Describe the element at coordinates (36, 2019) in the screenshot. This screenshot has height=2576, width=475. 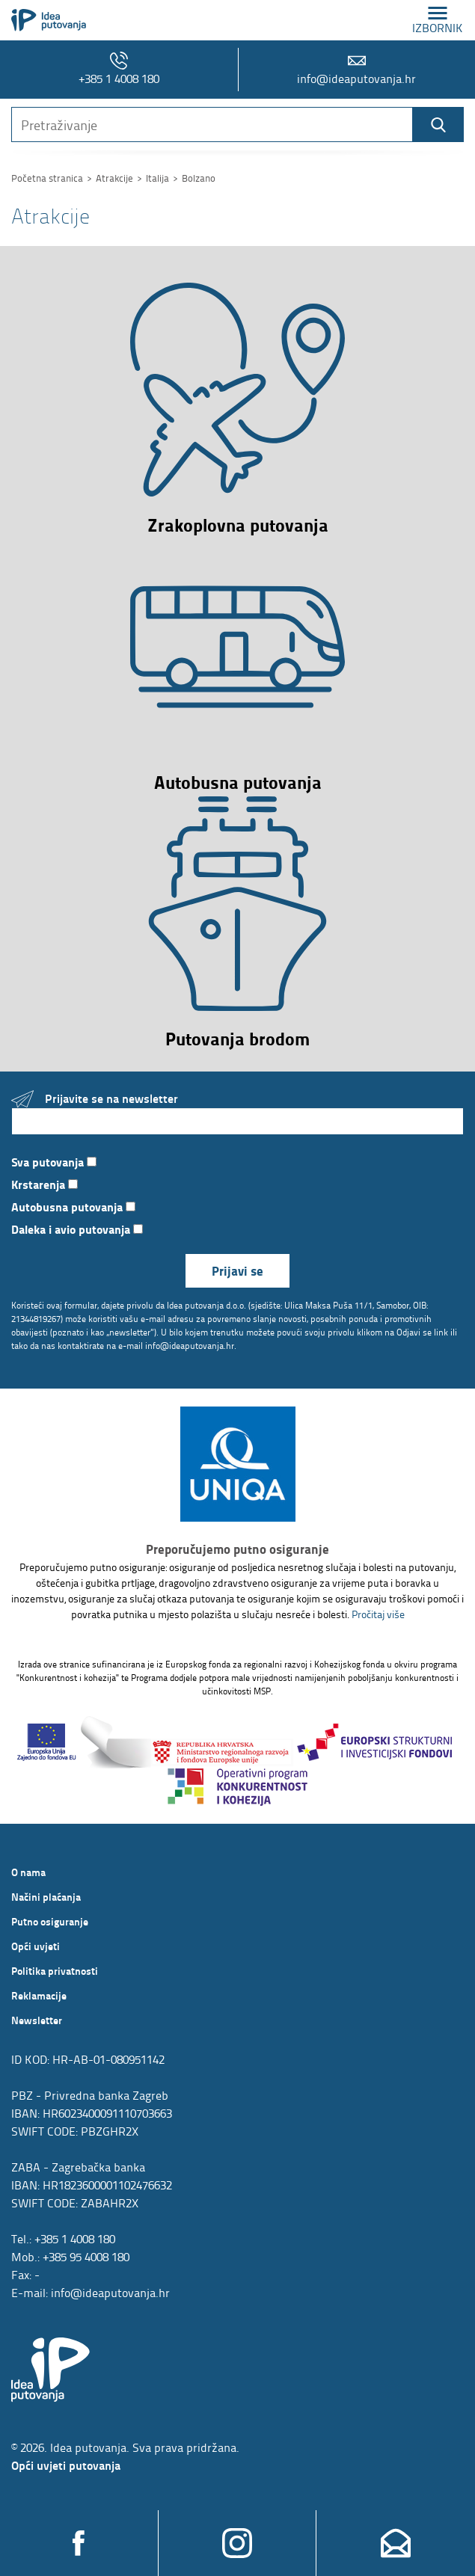
I see `Newsletter` at that location.